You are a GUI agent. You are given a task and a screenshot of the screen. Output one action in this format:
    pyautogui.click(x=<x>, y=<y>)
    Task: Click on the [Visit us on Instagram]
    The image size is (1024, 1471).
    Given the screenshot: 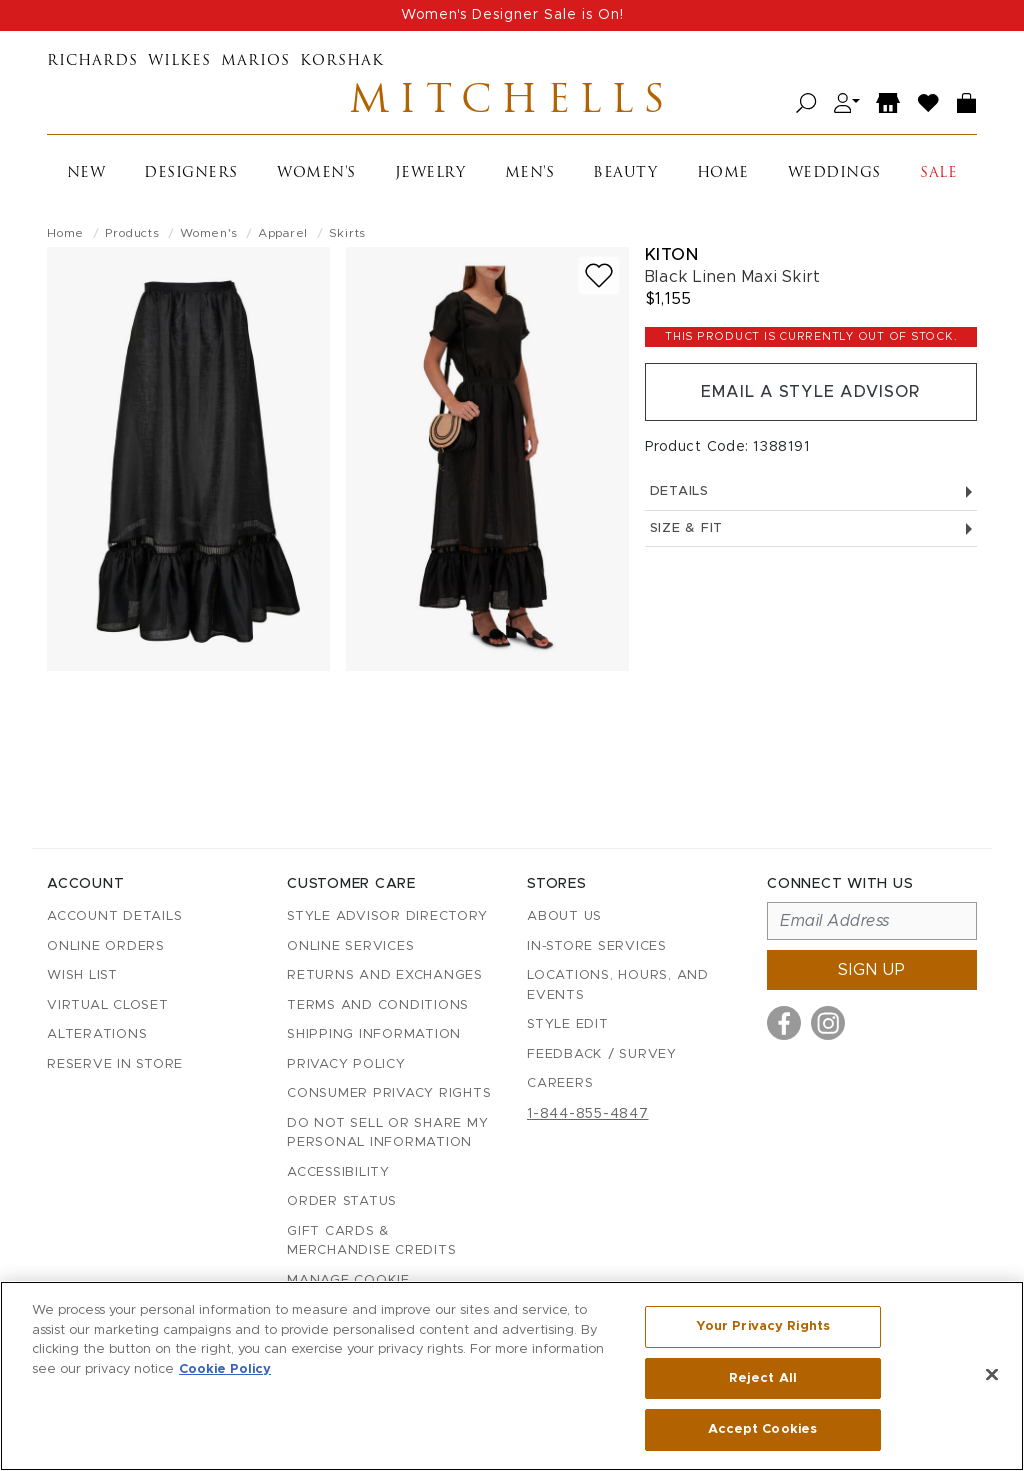 What is the action you would take?
    pyautogui.click(x=828, y=1023)
    